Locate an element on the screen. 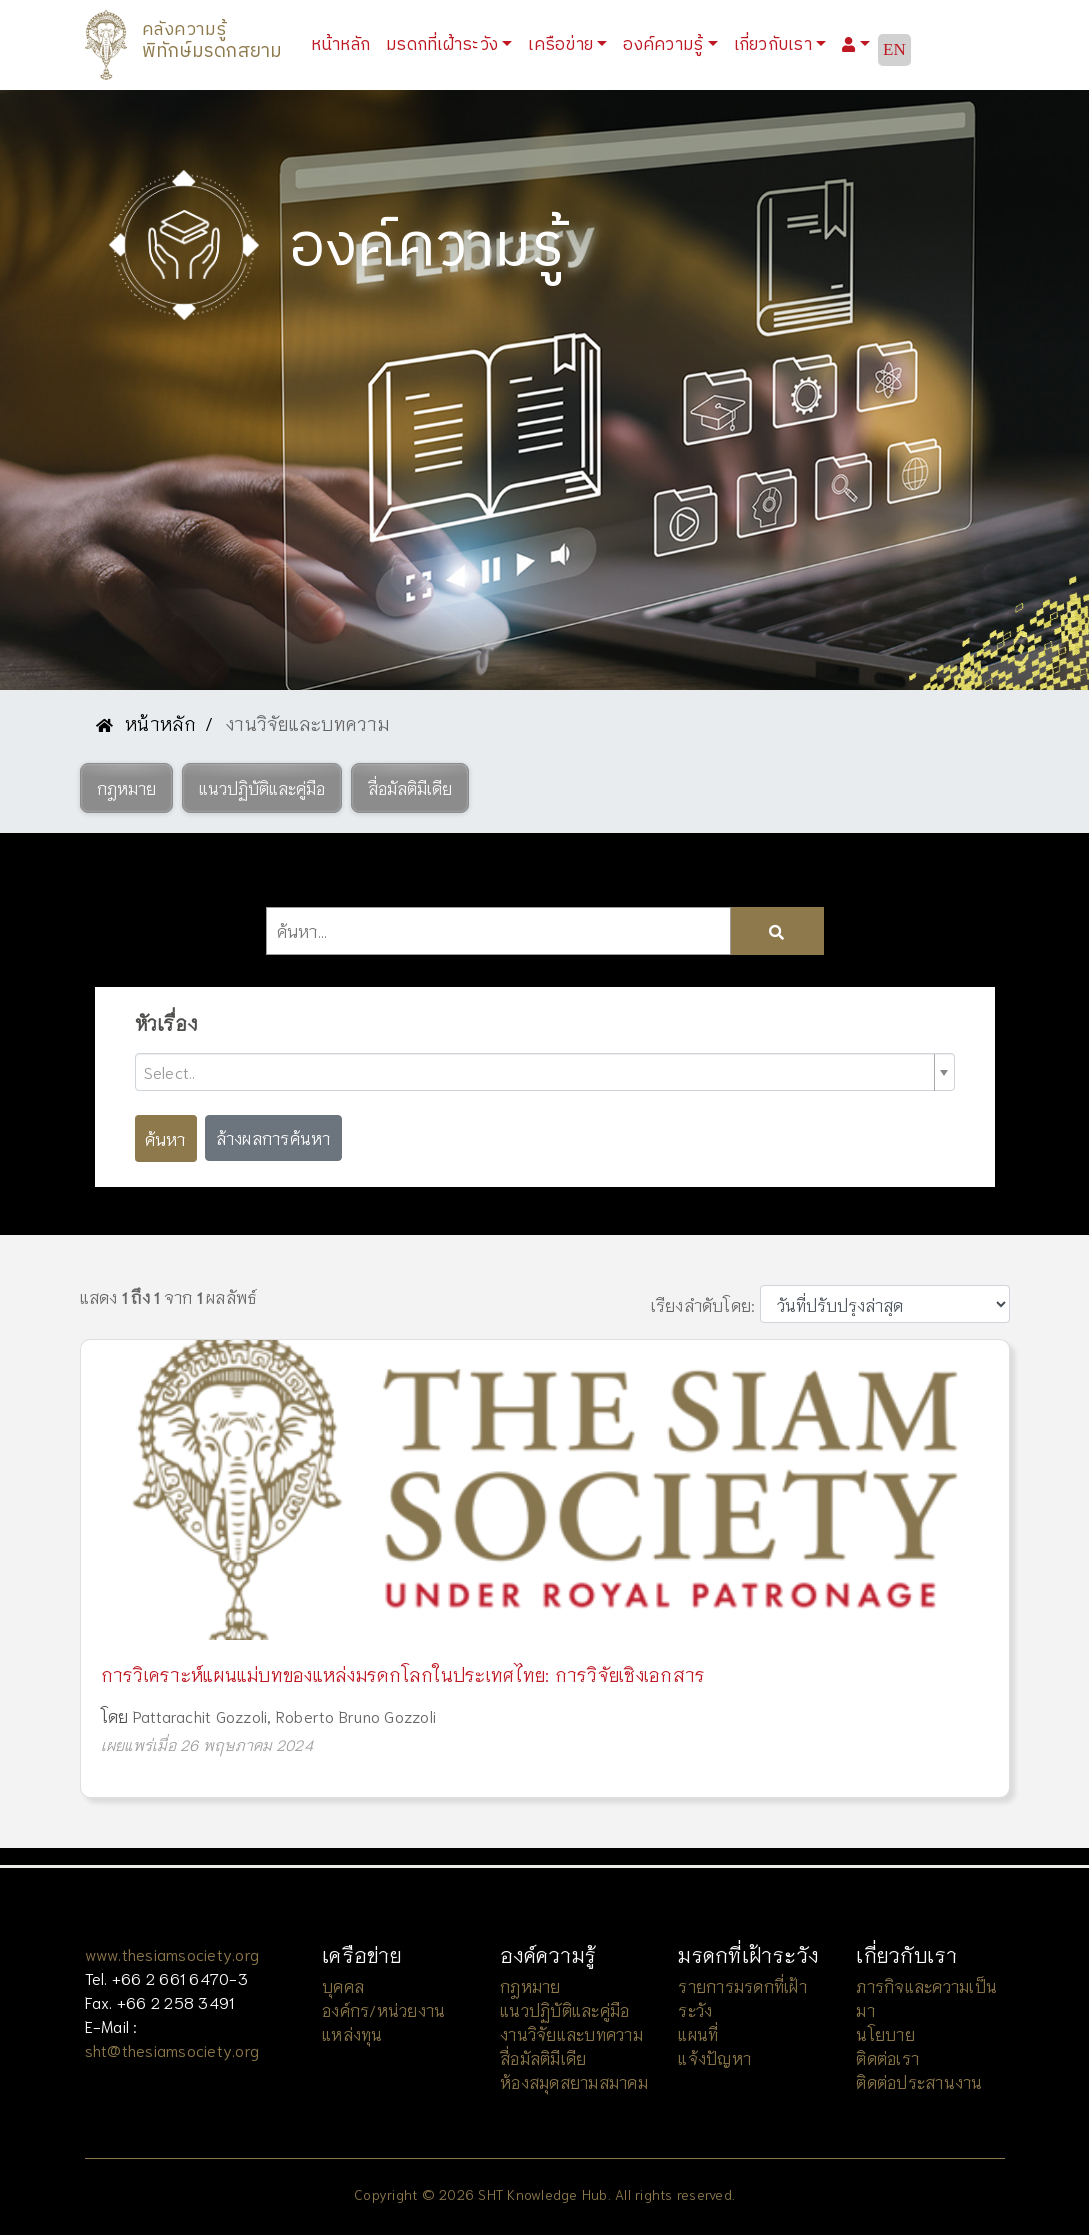 The image size is (1089, 2235). แนวปฏิบัติและคู่มือ is located at coordinates (564, 2009).